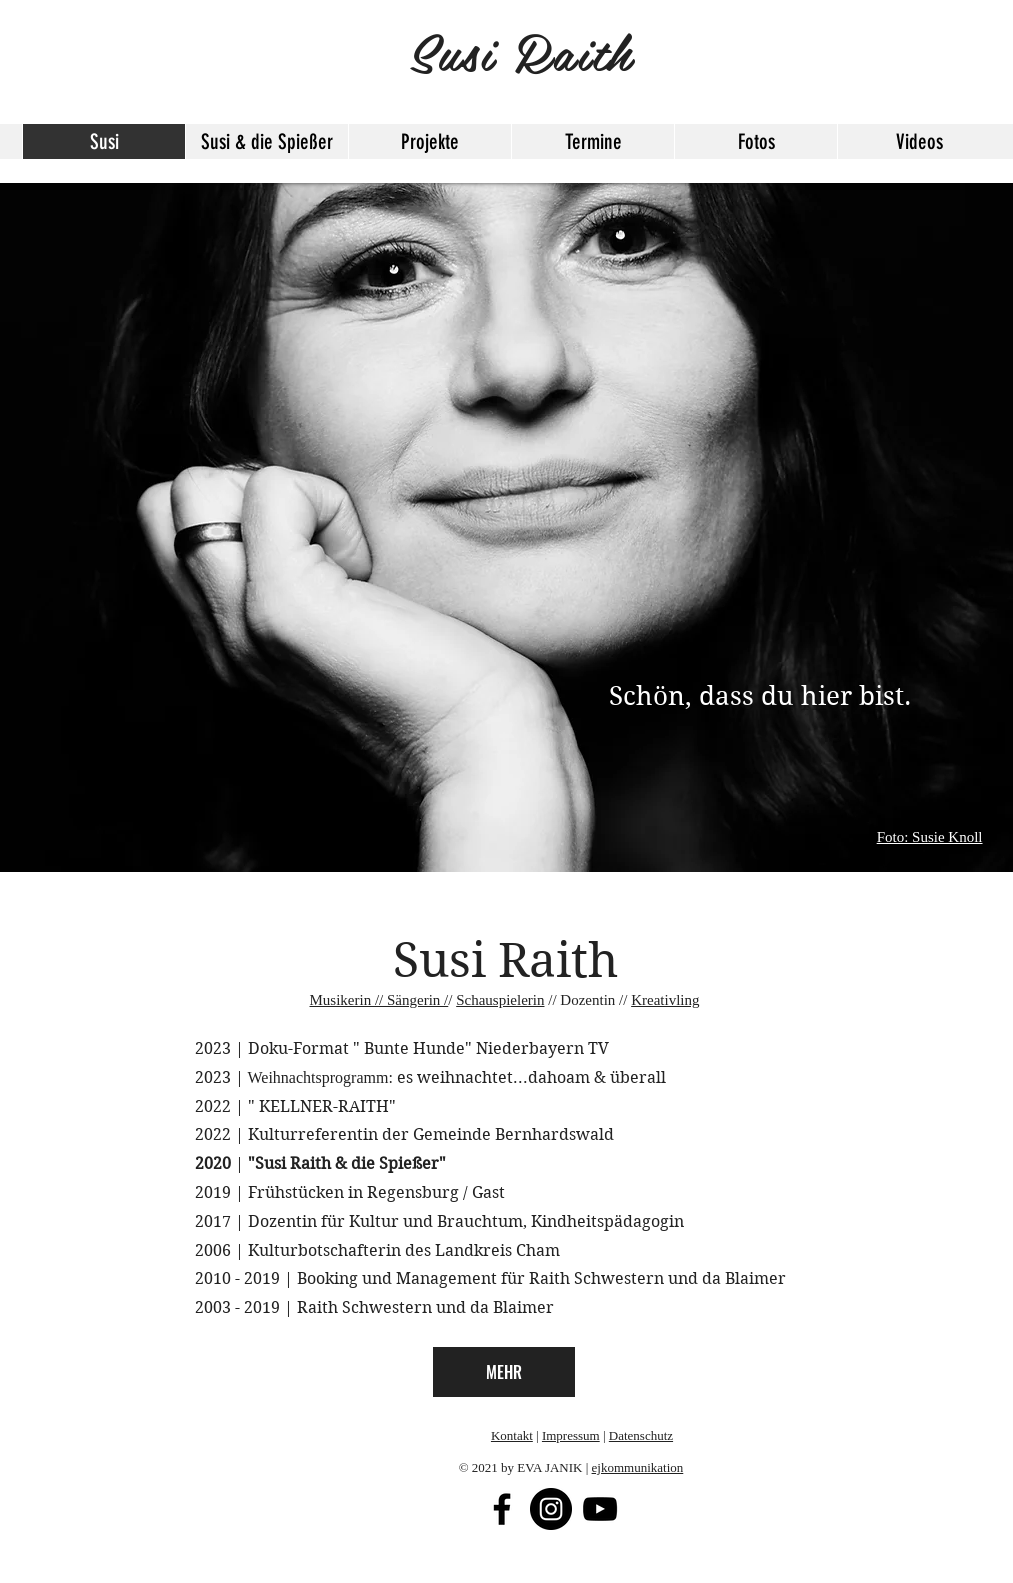 Image resolution: width=1013 pixels, height=1583 pixels. Describe the element at coordinates (930, 837) in the screenshot. I see `Foto: Susie Knoll` at that location.